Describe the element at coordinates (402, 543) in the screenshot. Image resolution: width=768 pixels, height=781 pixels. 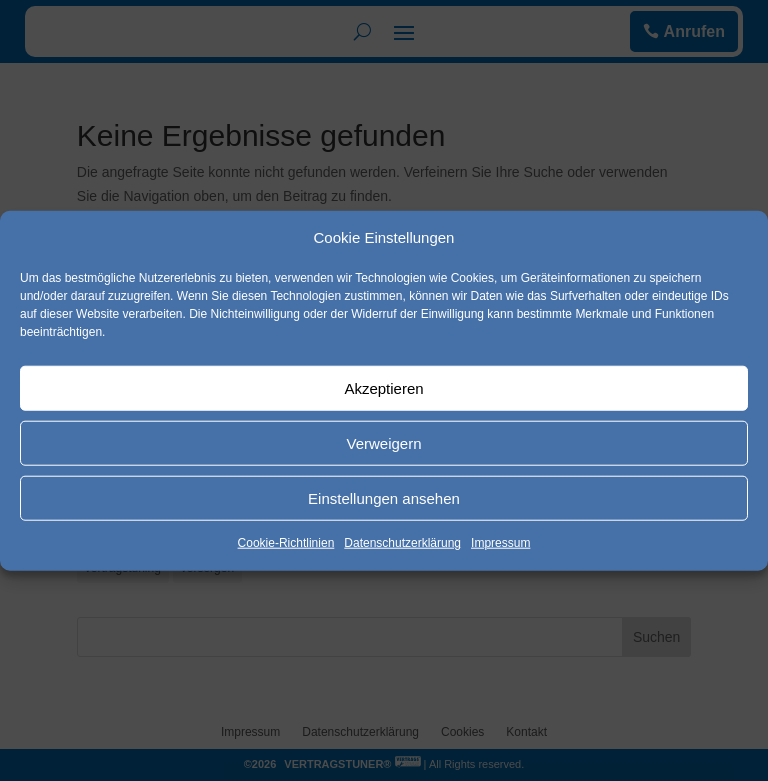
I see `Datenschutzerklärung` at that location.